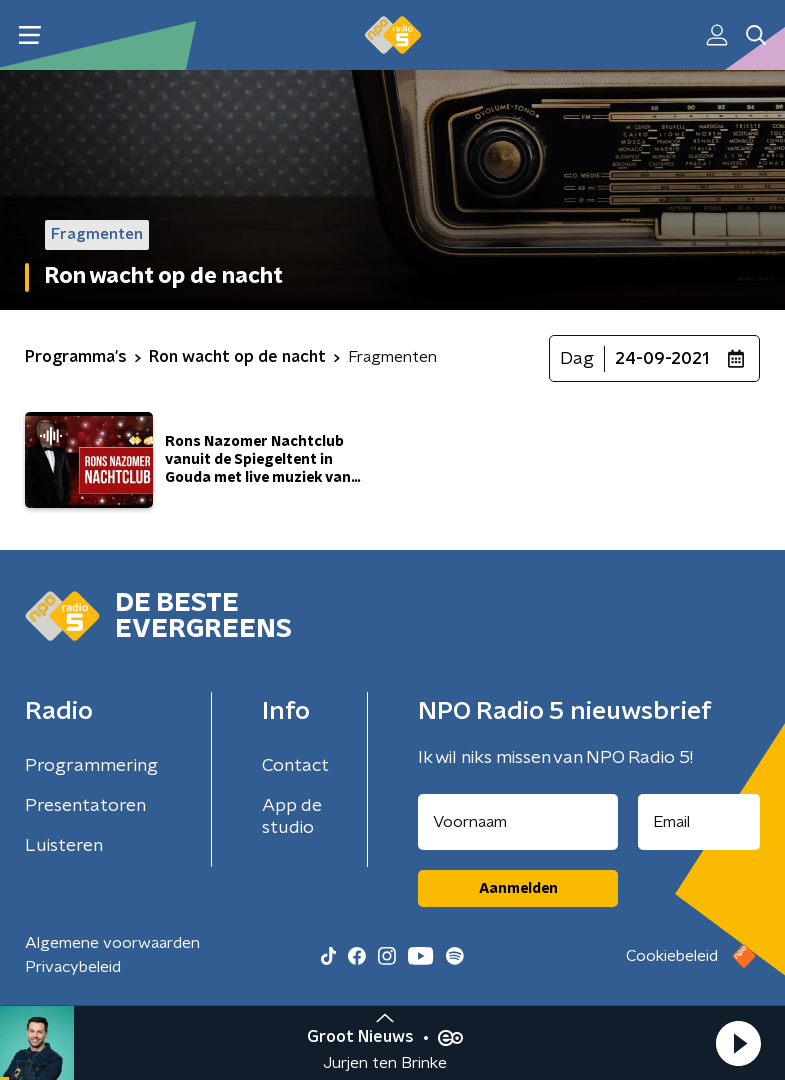 This screenshot has width=785, height=1080. What do you see at coordinates (738, 1043) in the screenshot?
I see `[button]` at bounding box center [738, 1043].